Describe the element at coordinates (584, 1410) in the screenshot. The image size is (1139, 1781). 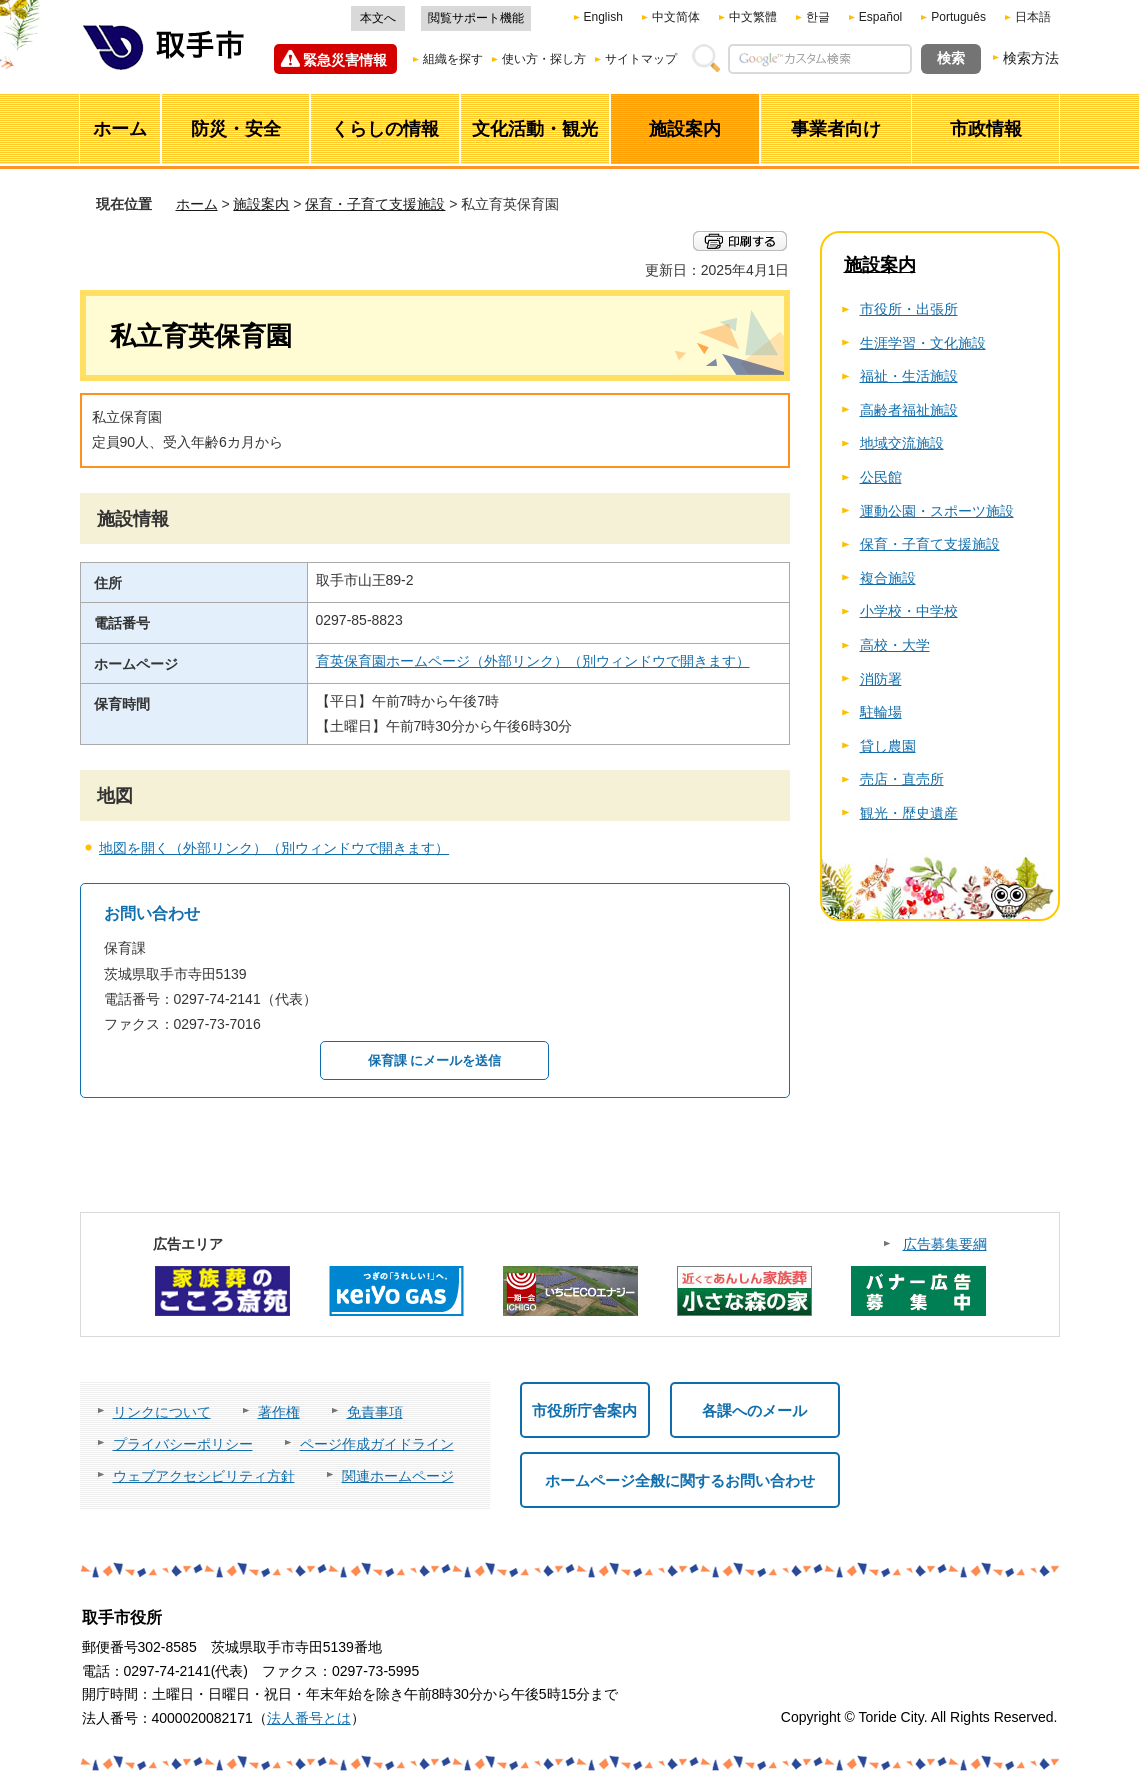
I see `市役所庁舎案内` at that location.